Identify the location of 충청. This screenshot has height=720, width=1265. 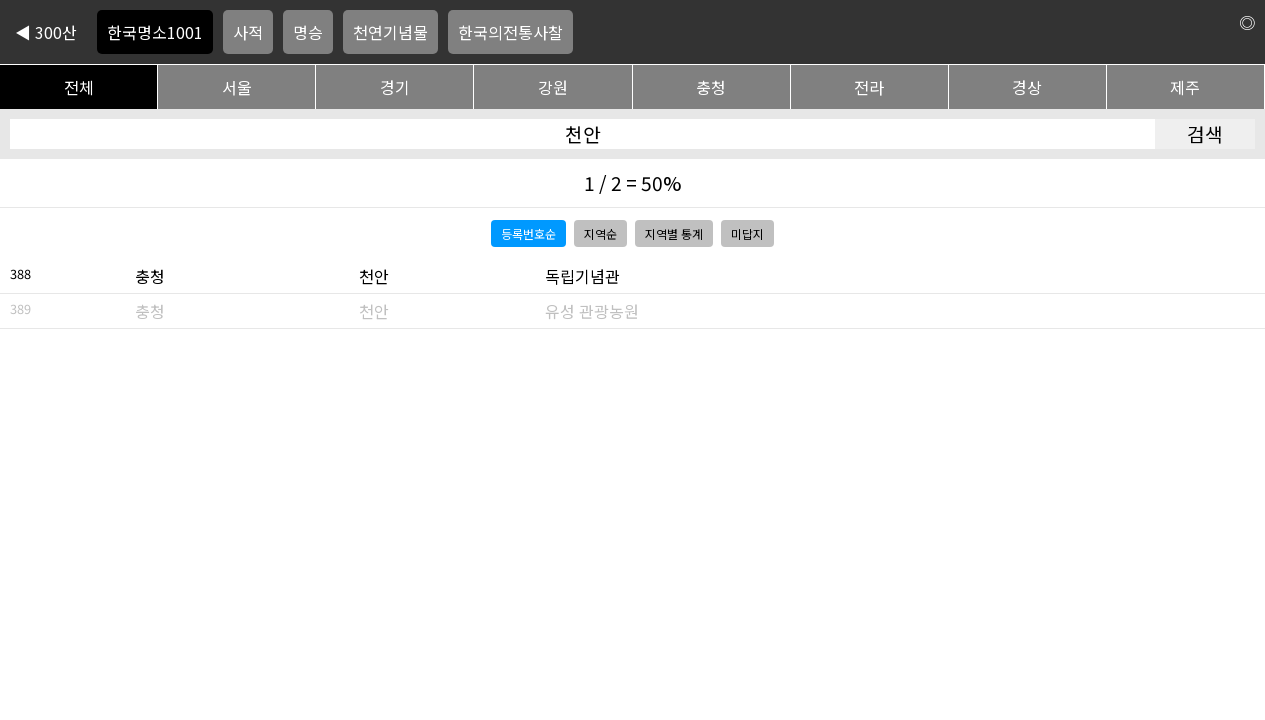
(711, 87).